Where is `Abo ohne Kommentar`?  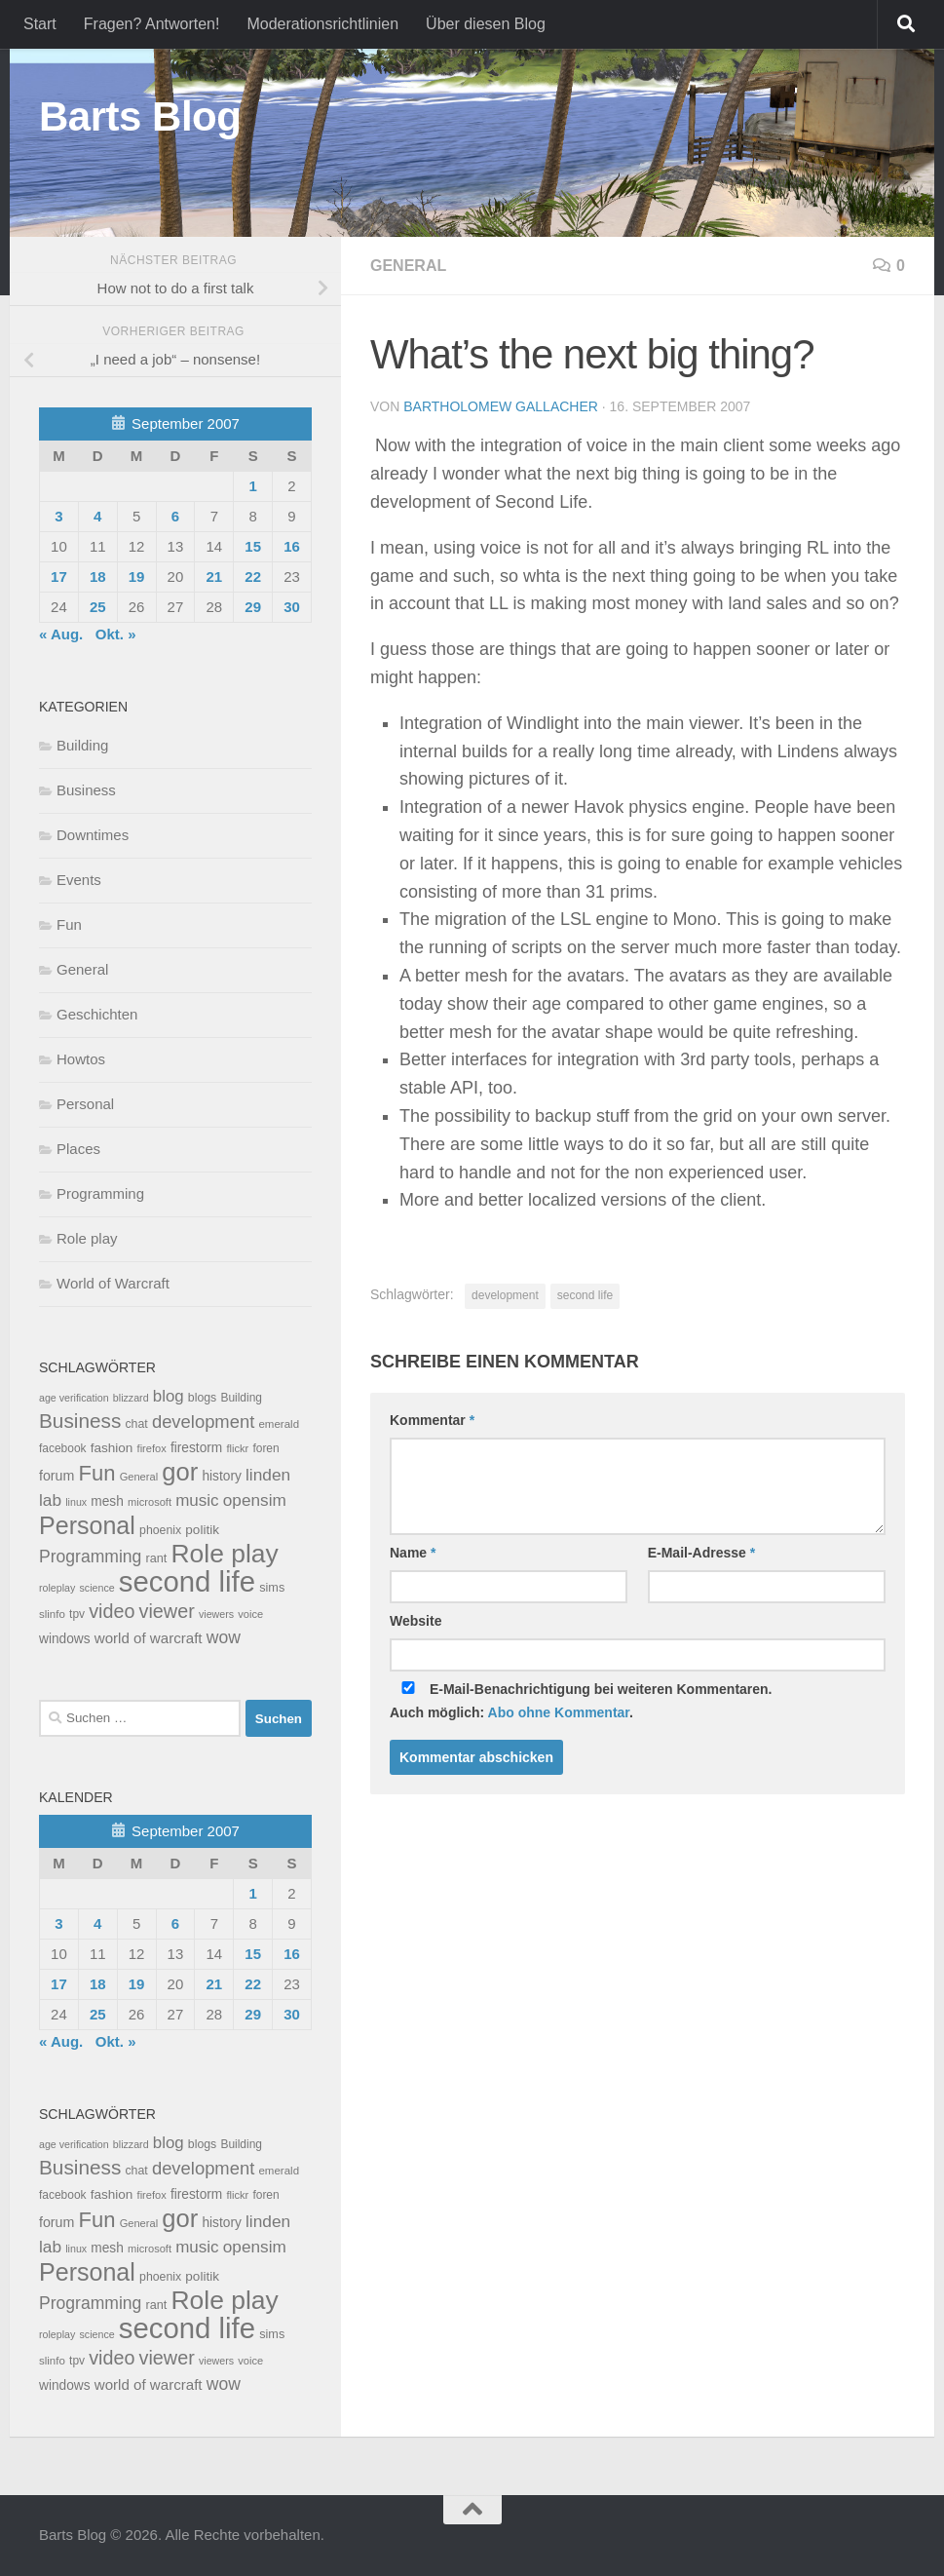
Abo ohne Kommentar is located at coordinates (558, 1712).